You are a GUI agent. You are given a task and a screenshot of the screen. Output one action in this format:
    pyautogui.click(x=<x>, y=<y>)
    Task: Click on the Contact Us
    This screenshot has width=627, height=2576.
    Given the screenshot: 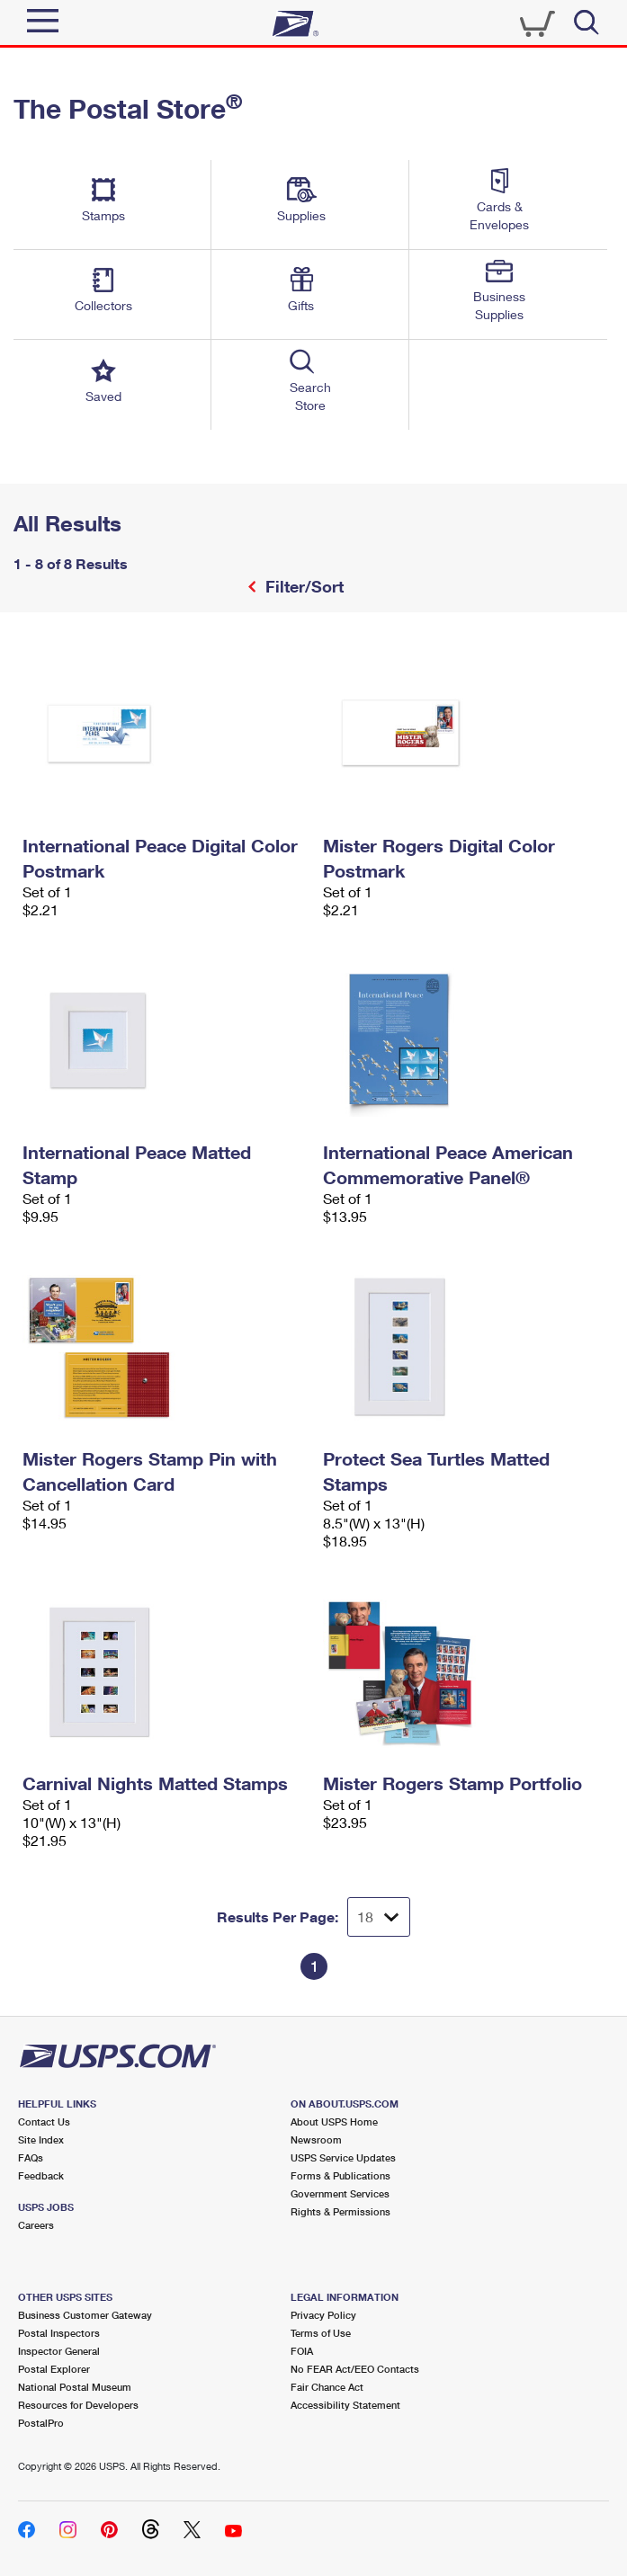 What is the action you would take?
    pyautogui.click(x=44, y=2121)
    